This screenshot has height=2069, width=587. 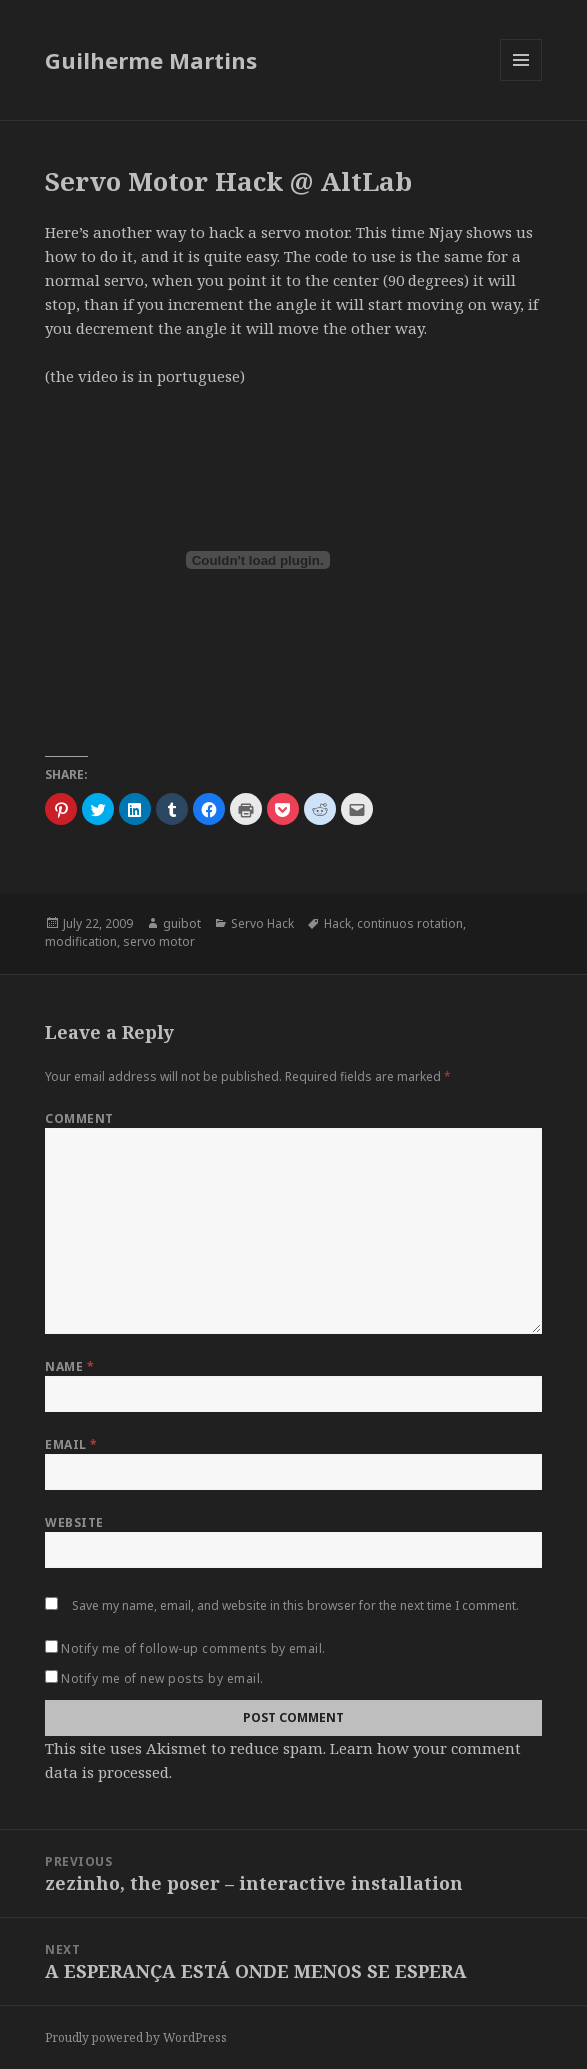 I want to click on Comment, so click(x=79, y=1118).